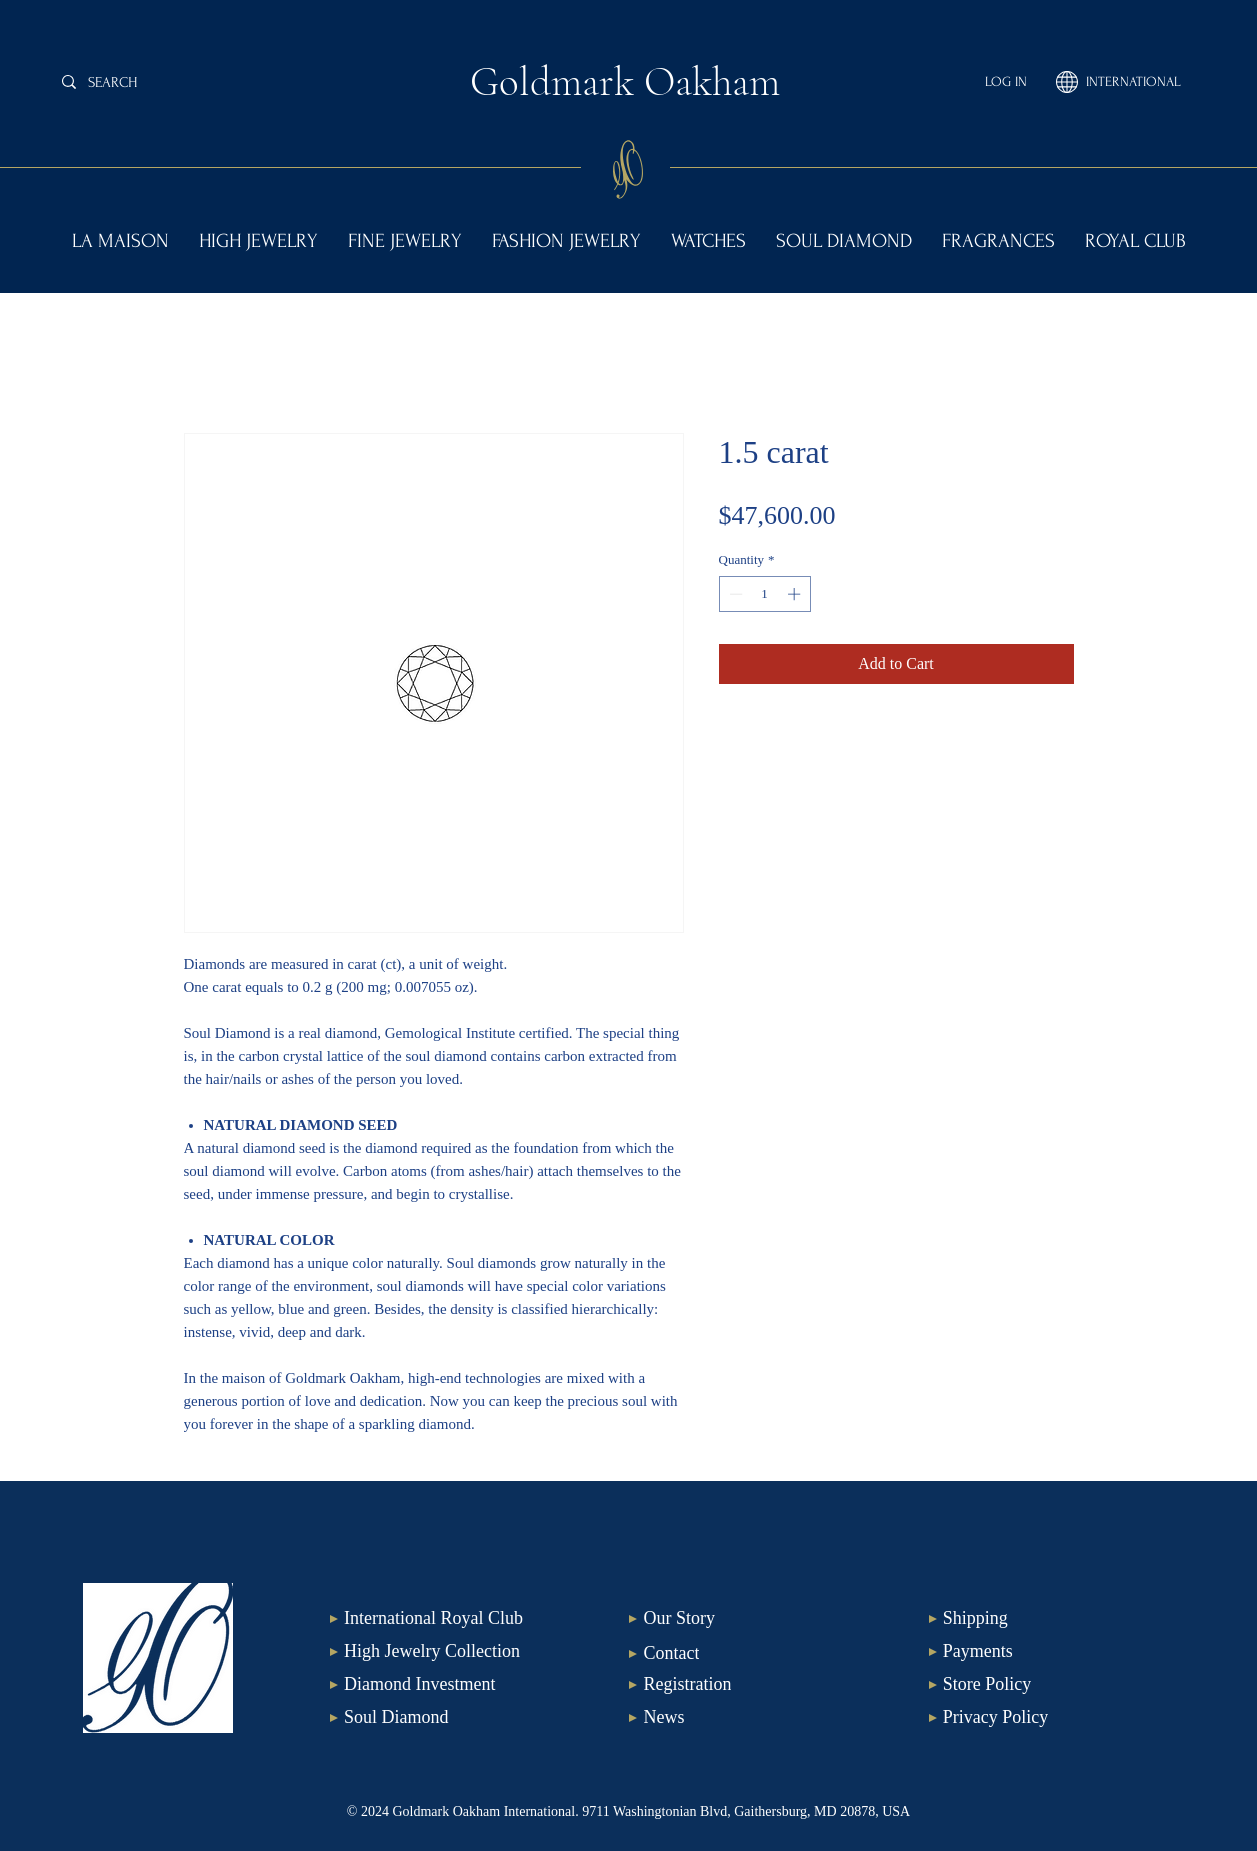 Image resolution: width=1257 pixels, height=1851 pixels. What do you see at coordinates (625, 82) in the screenshot?
I see `Goldmark Oakham` at bounding box center [625, 82].